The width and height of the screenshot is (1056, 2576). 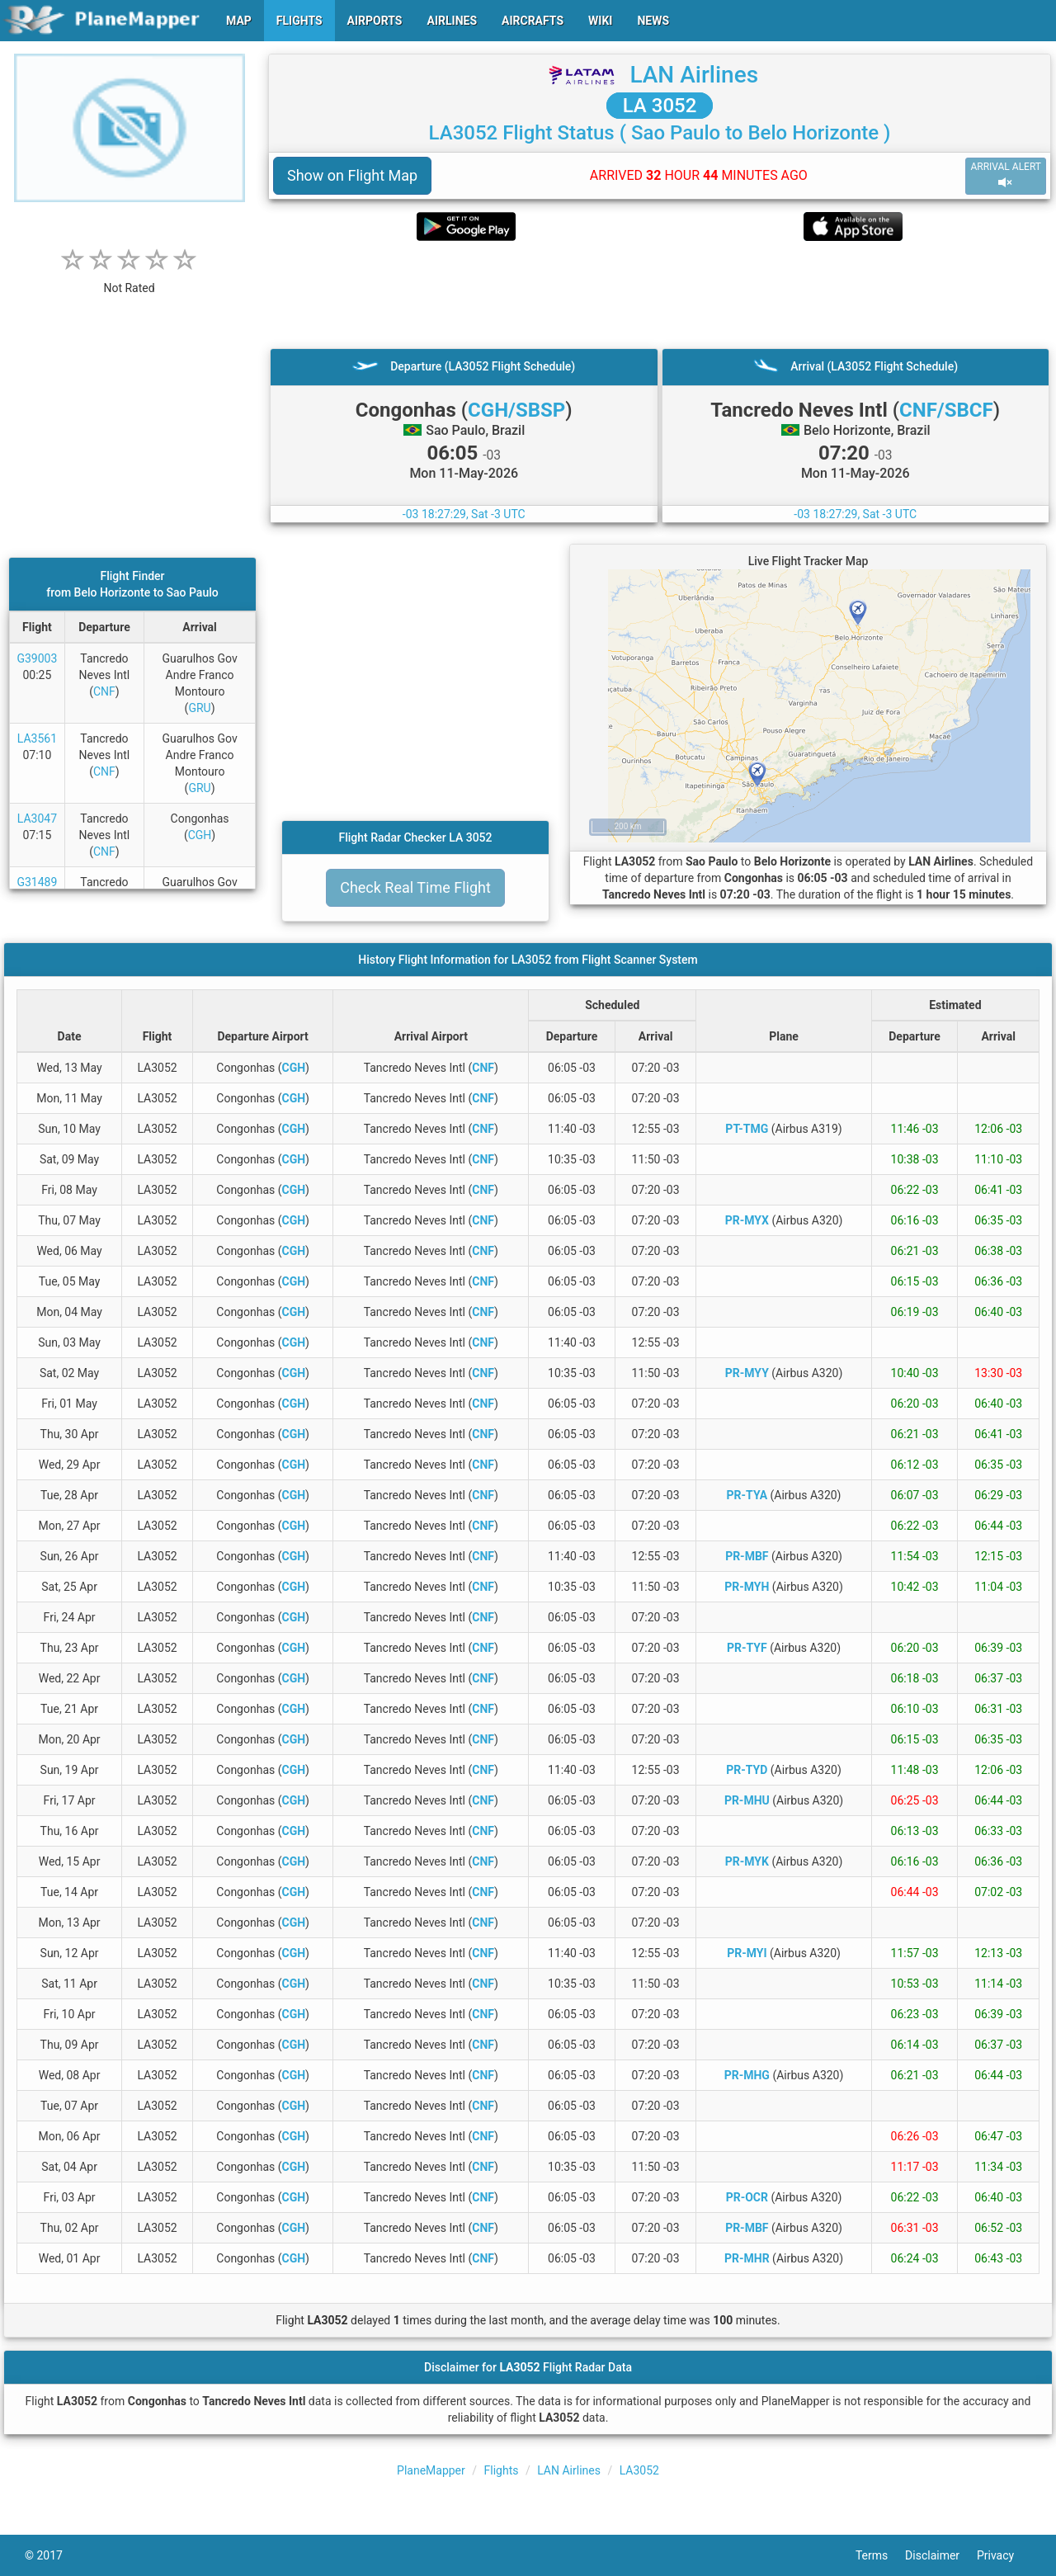 I want to click on Flights, so click(x=501, y=2470).